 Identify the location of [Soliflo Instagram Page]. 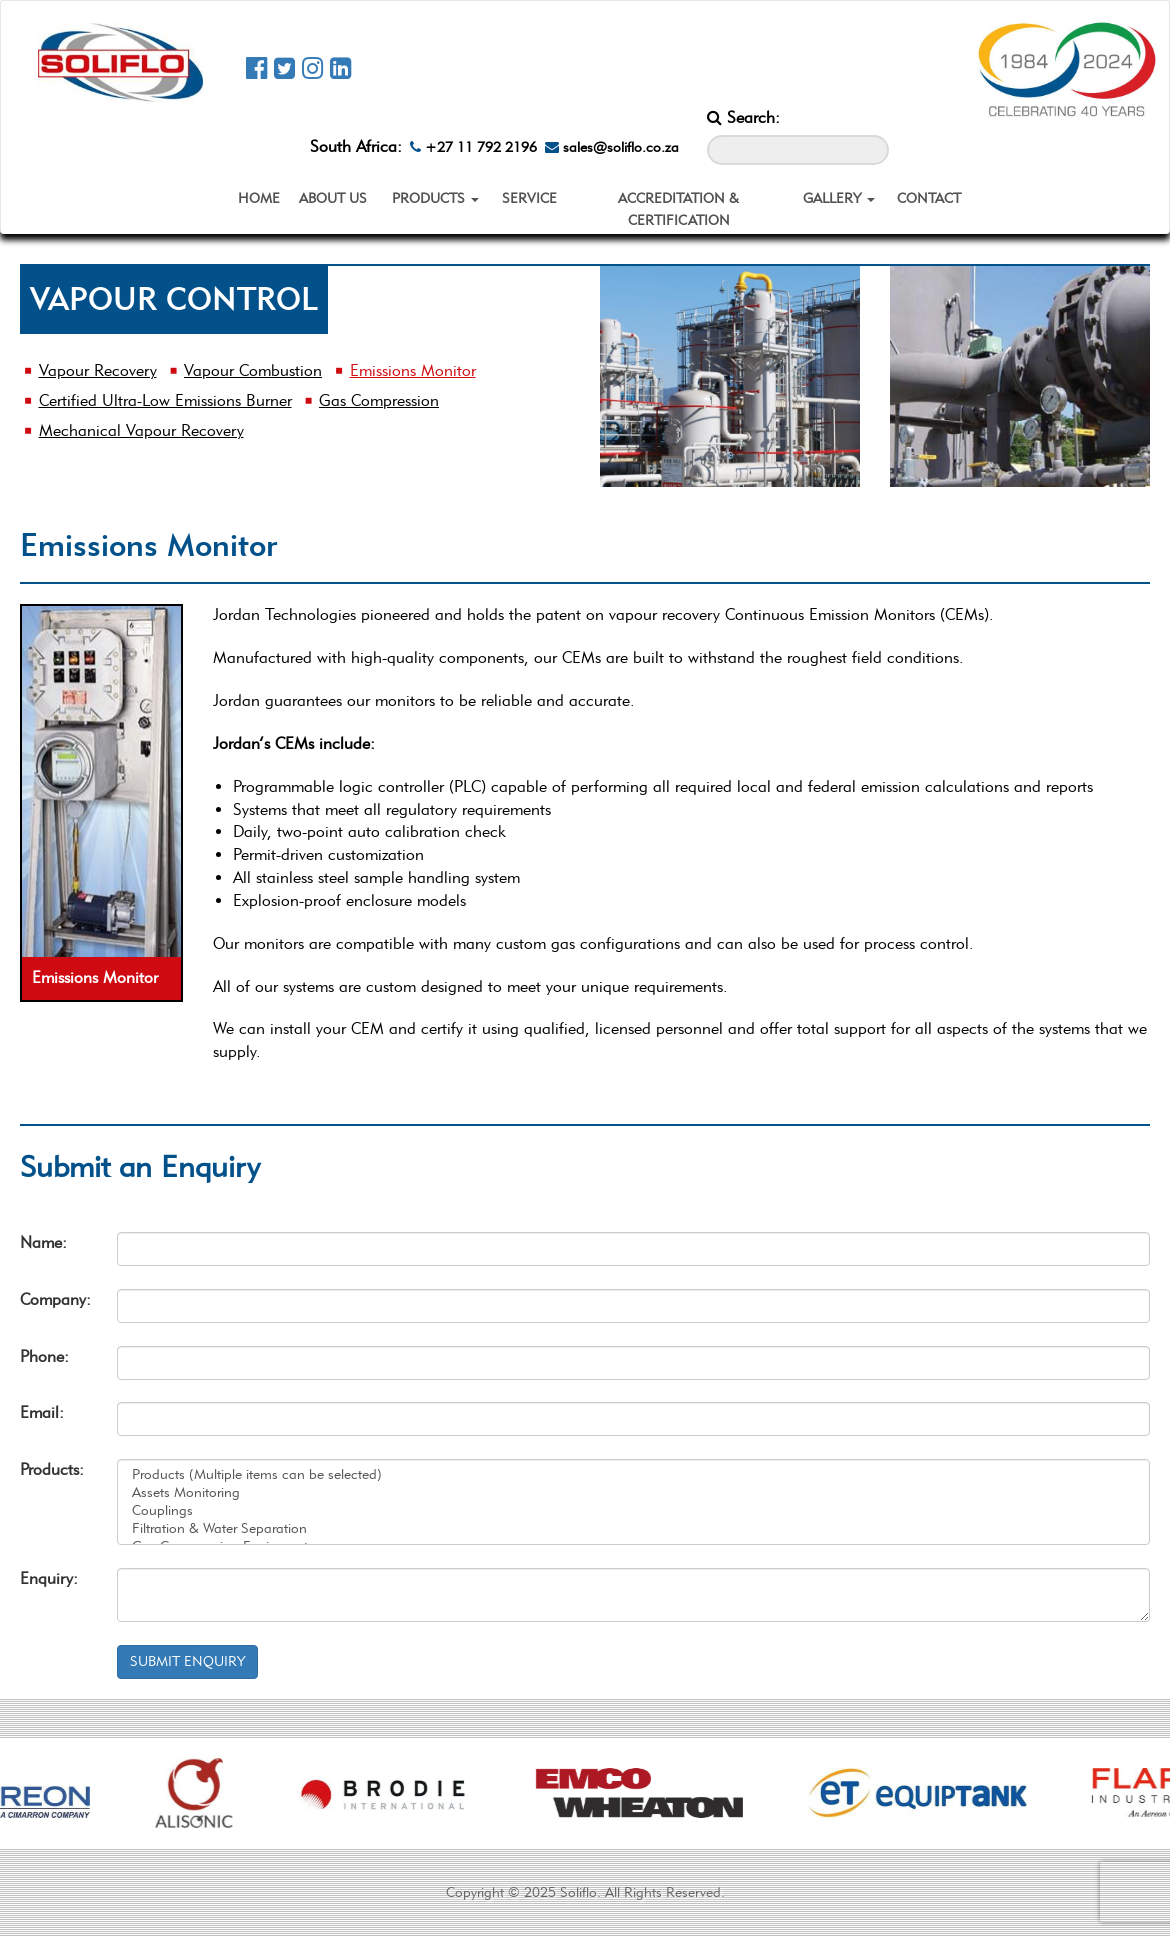
(312, 68).